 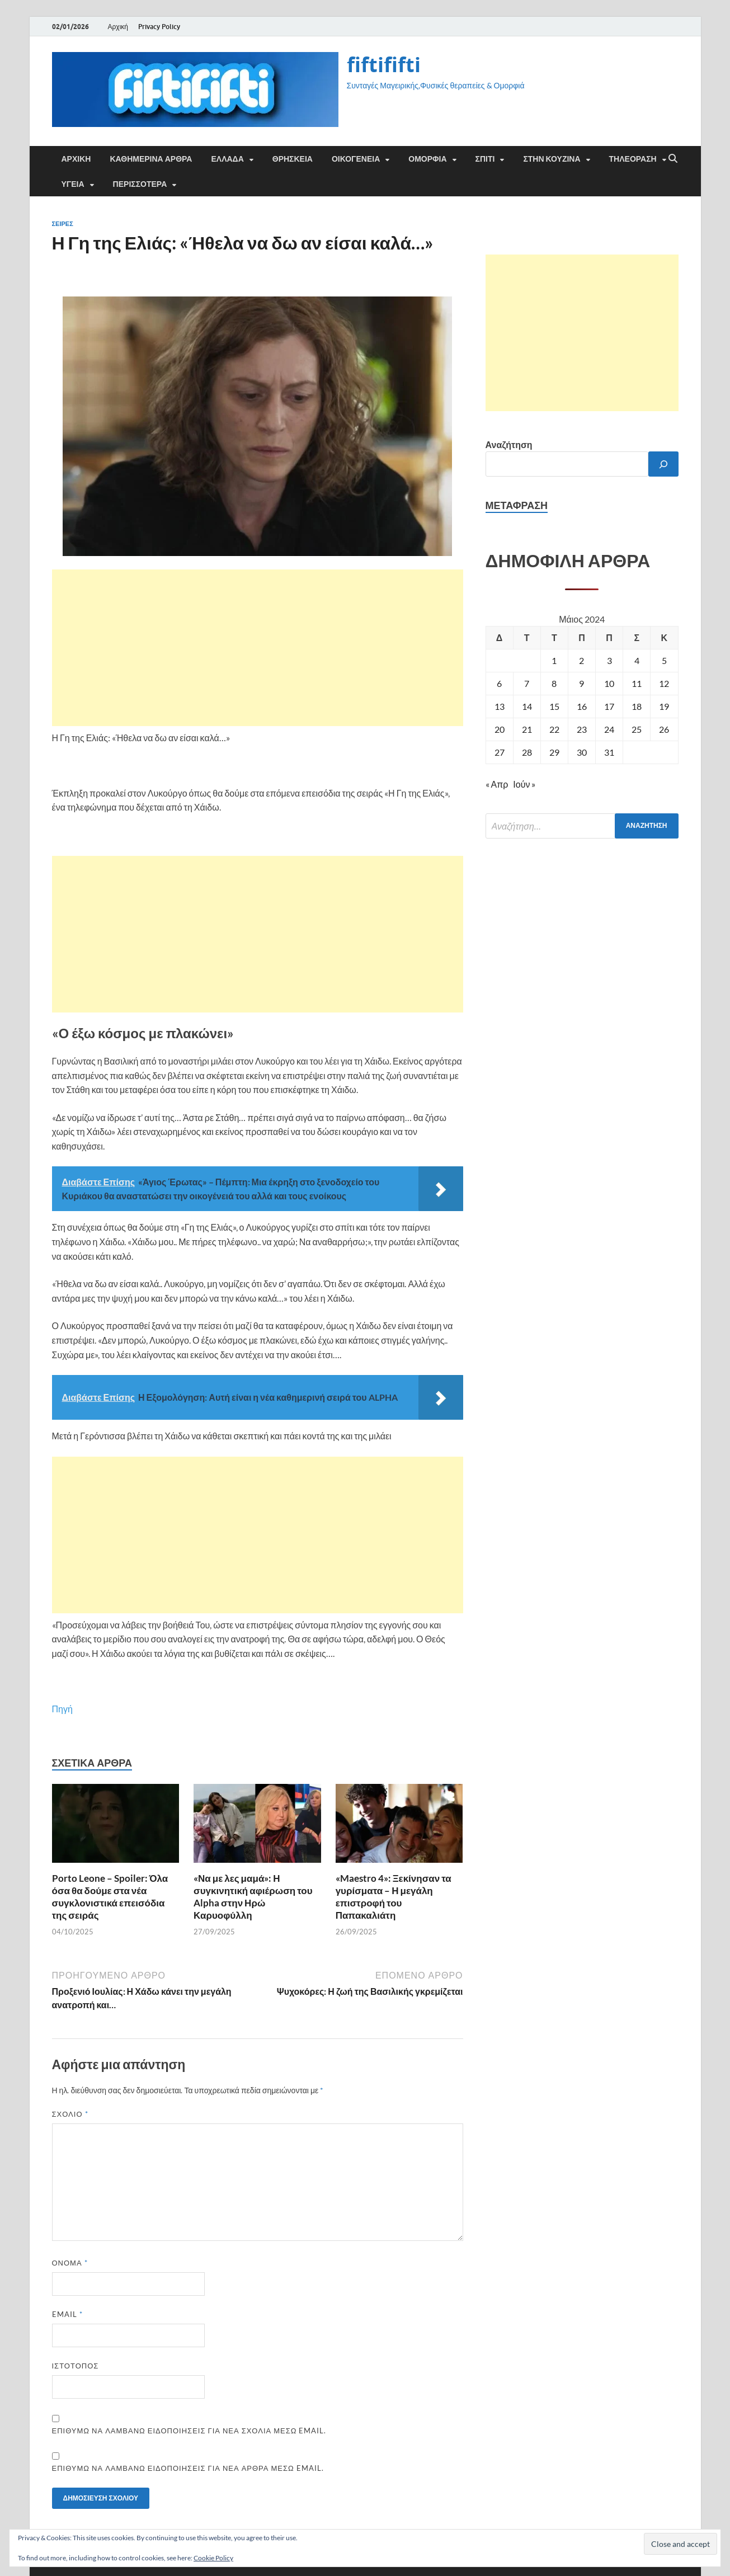 I want to click on 18 [Τα άρθρα δημοσιεύτηκαν την 18 May 2024], so click(x=637, y=706).